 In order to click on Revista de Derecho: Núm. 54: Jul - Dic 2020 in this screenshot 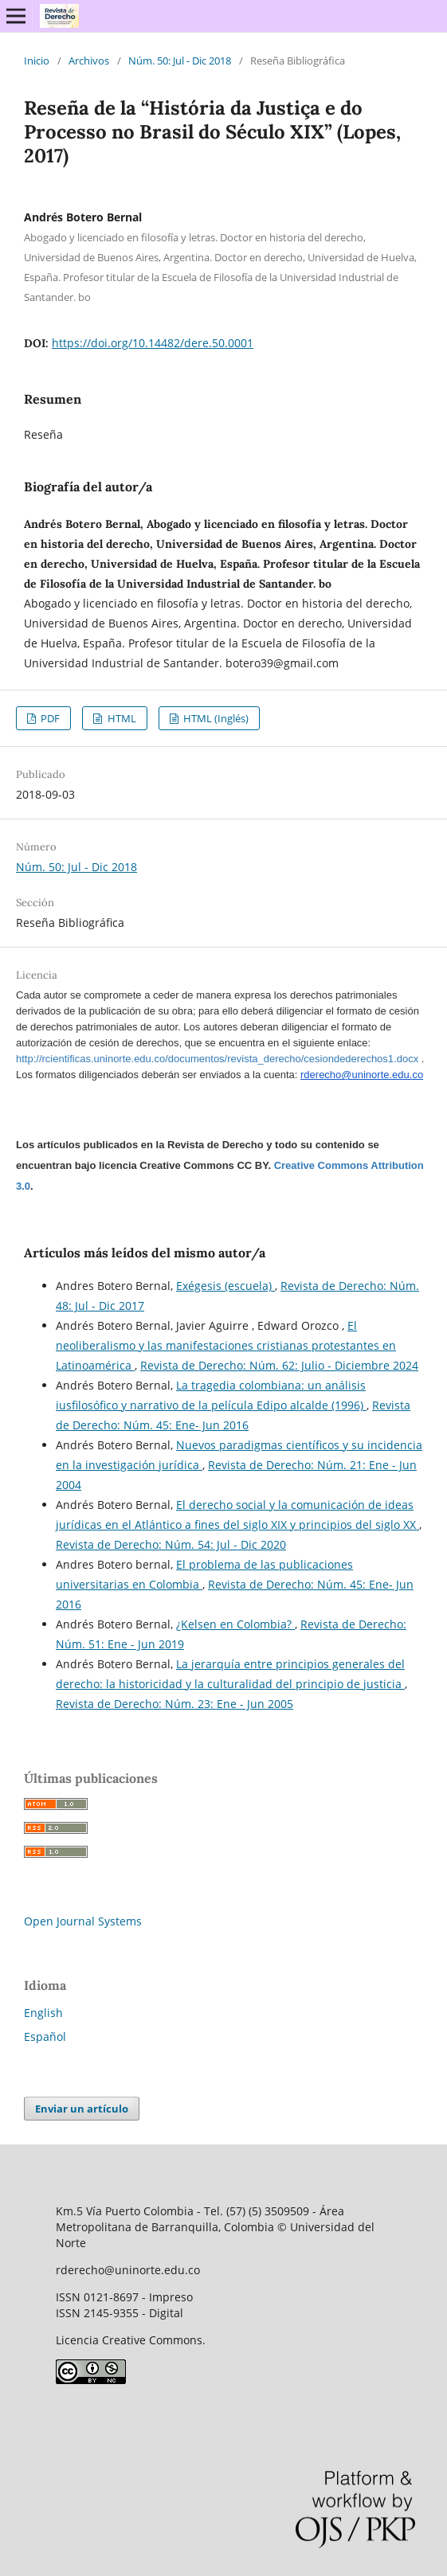, I will do `click(171, 1544)`.